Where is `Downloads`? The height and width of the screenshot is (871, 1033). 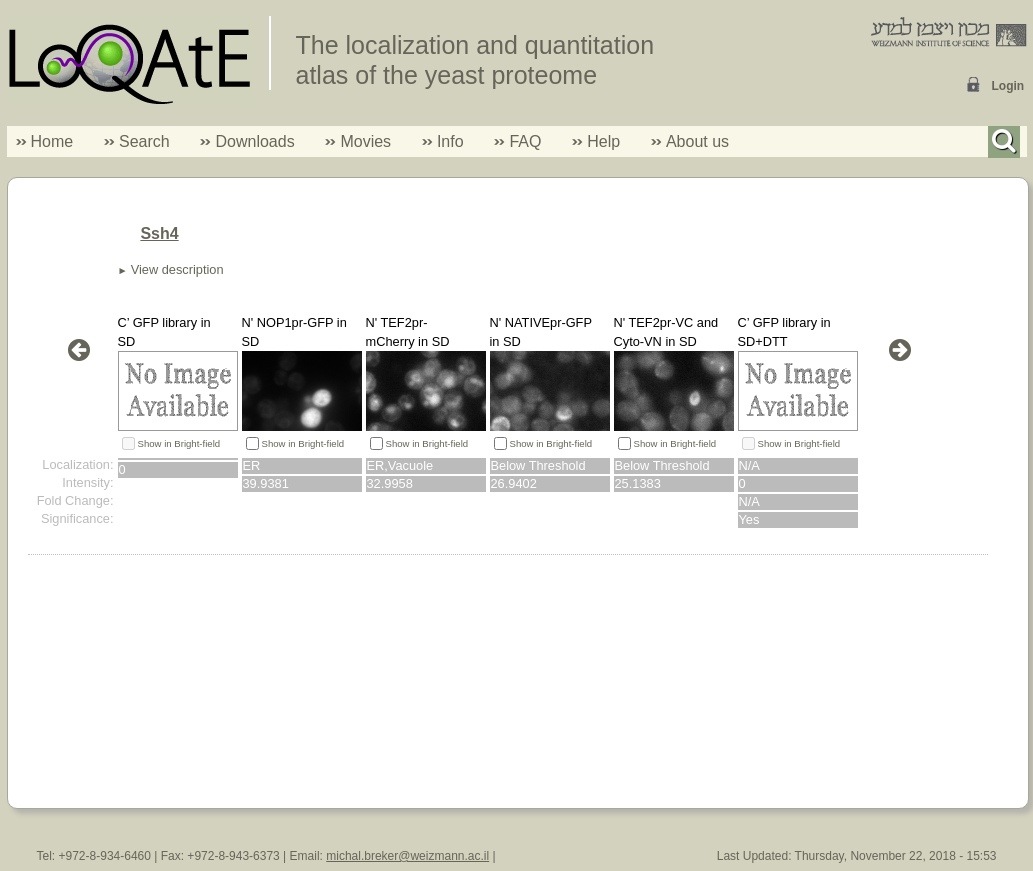 Downloads is located at coordinates (254, 141).